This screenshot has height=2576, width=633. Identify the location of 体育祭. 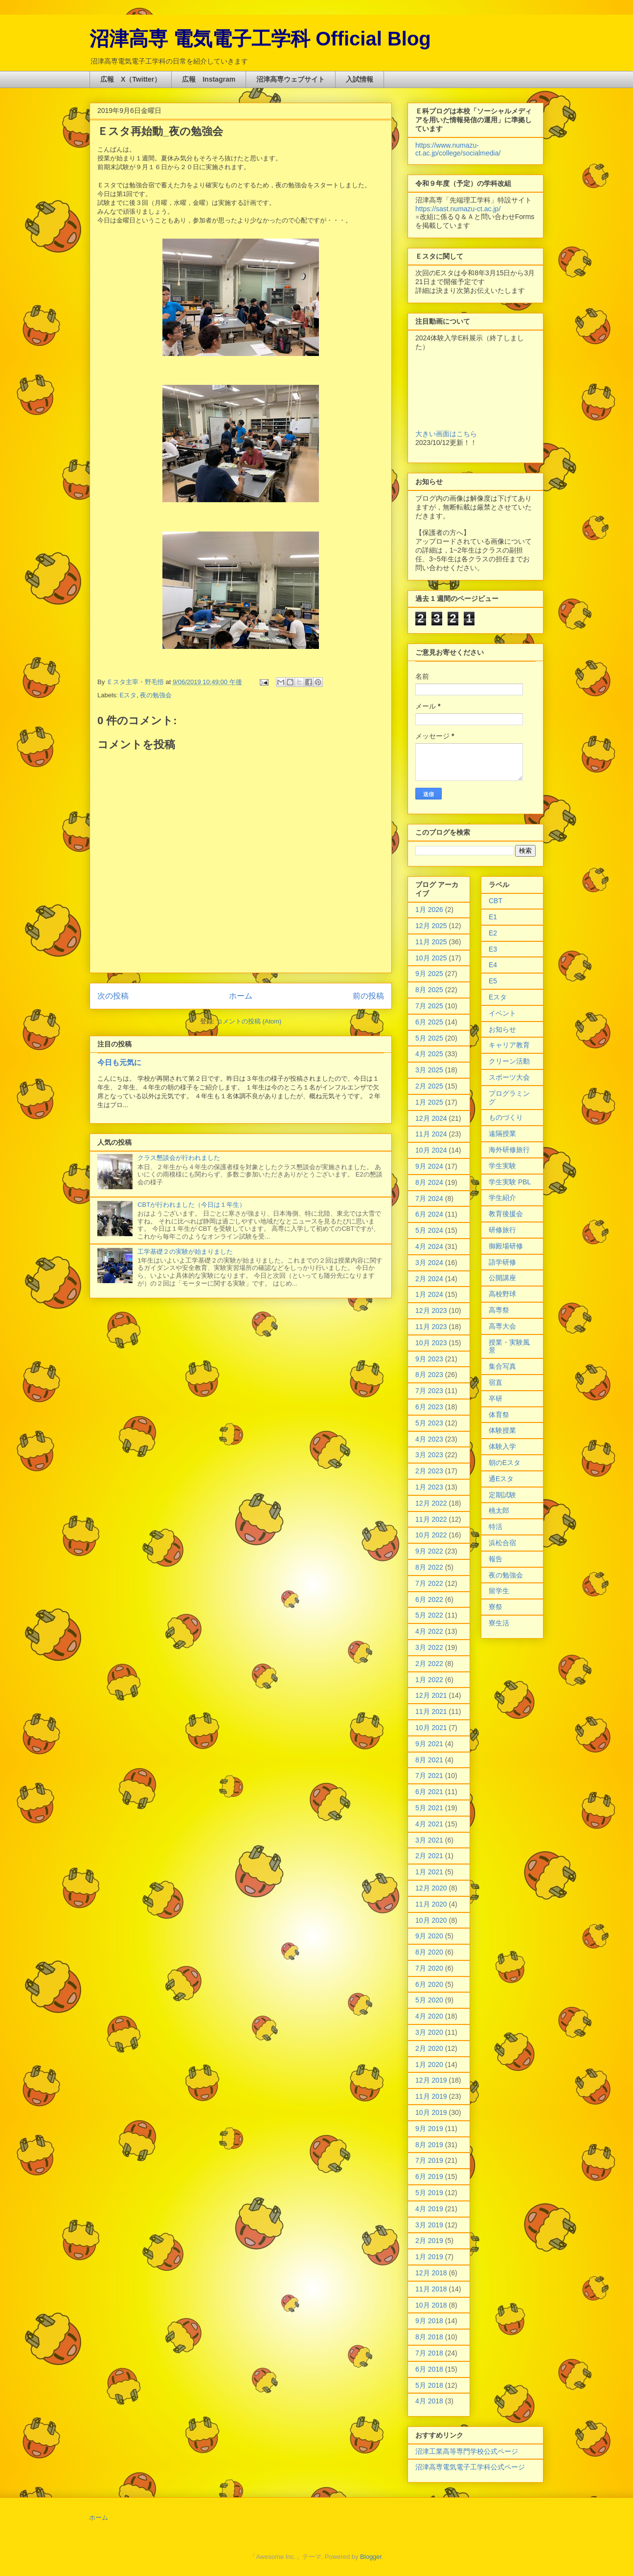
(499, 1415).